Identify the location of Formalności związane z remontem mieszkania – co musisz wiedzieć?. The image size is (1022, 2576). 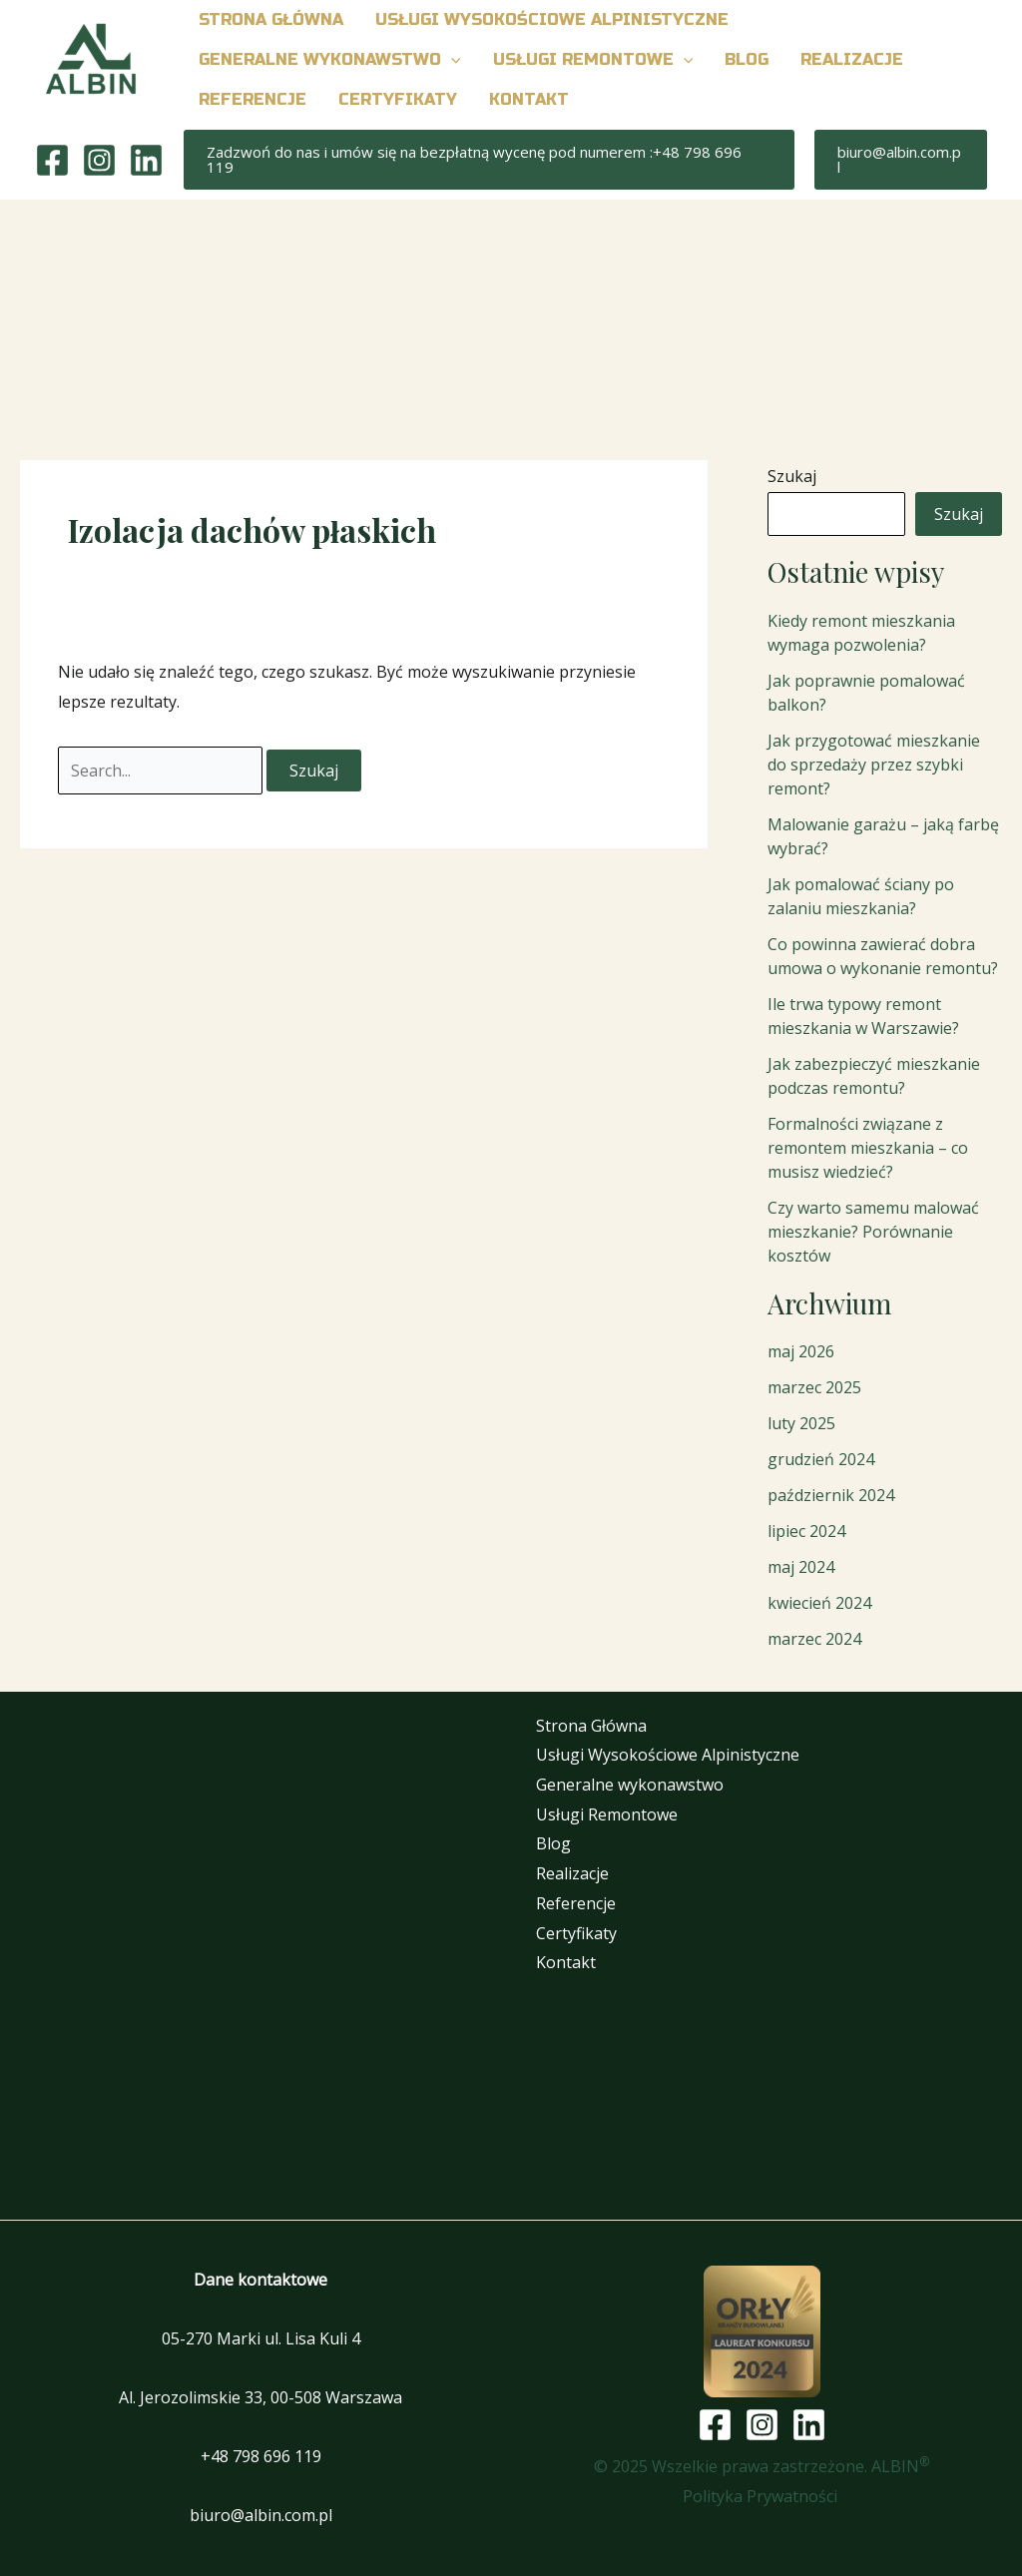
(867, 1148).